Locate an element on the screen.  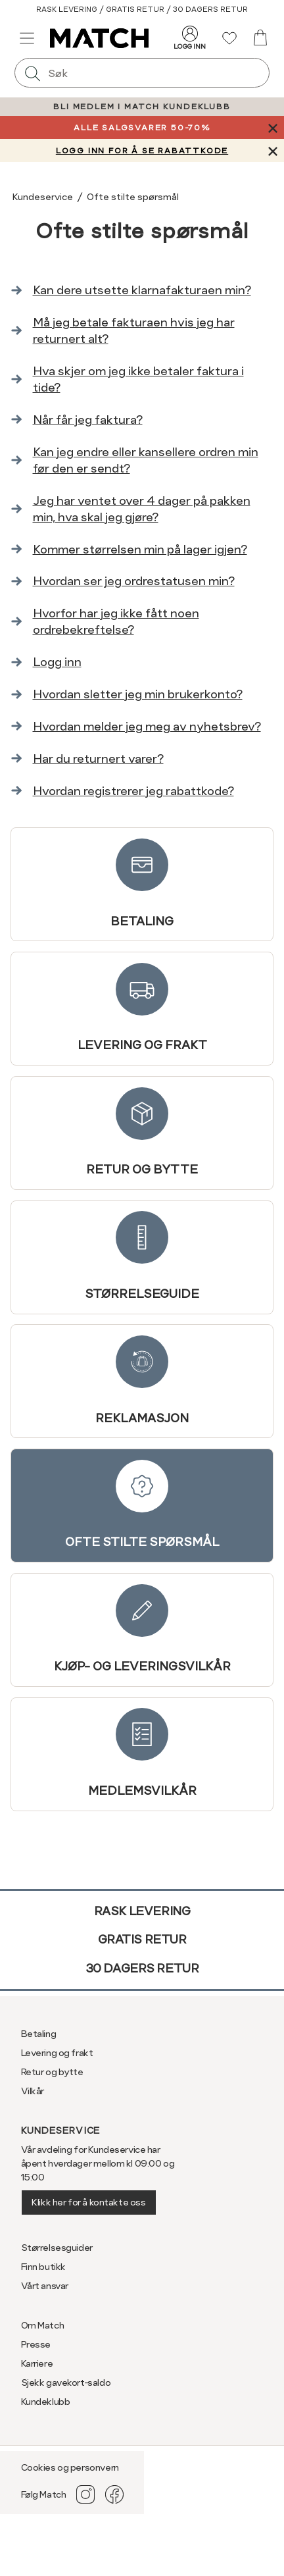
Hvorfor har jeg ikke fått noen ordrebekreftelse? is located at coordinates (116, 621).